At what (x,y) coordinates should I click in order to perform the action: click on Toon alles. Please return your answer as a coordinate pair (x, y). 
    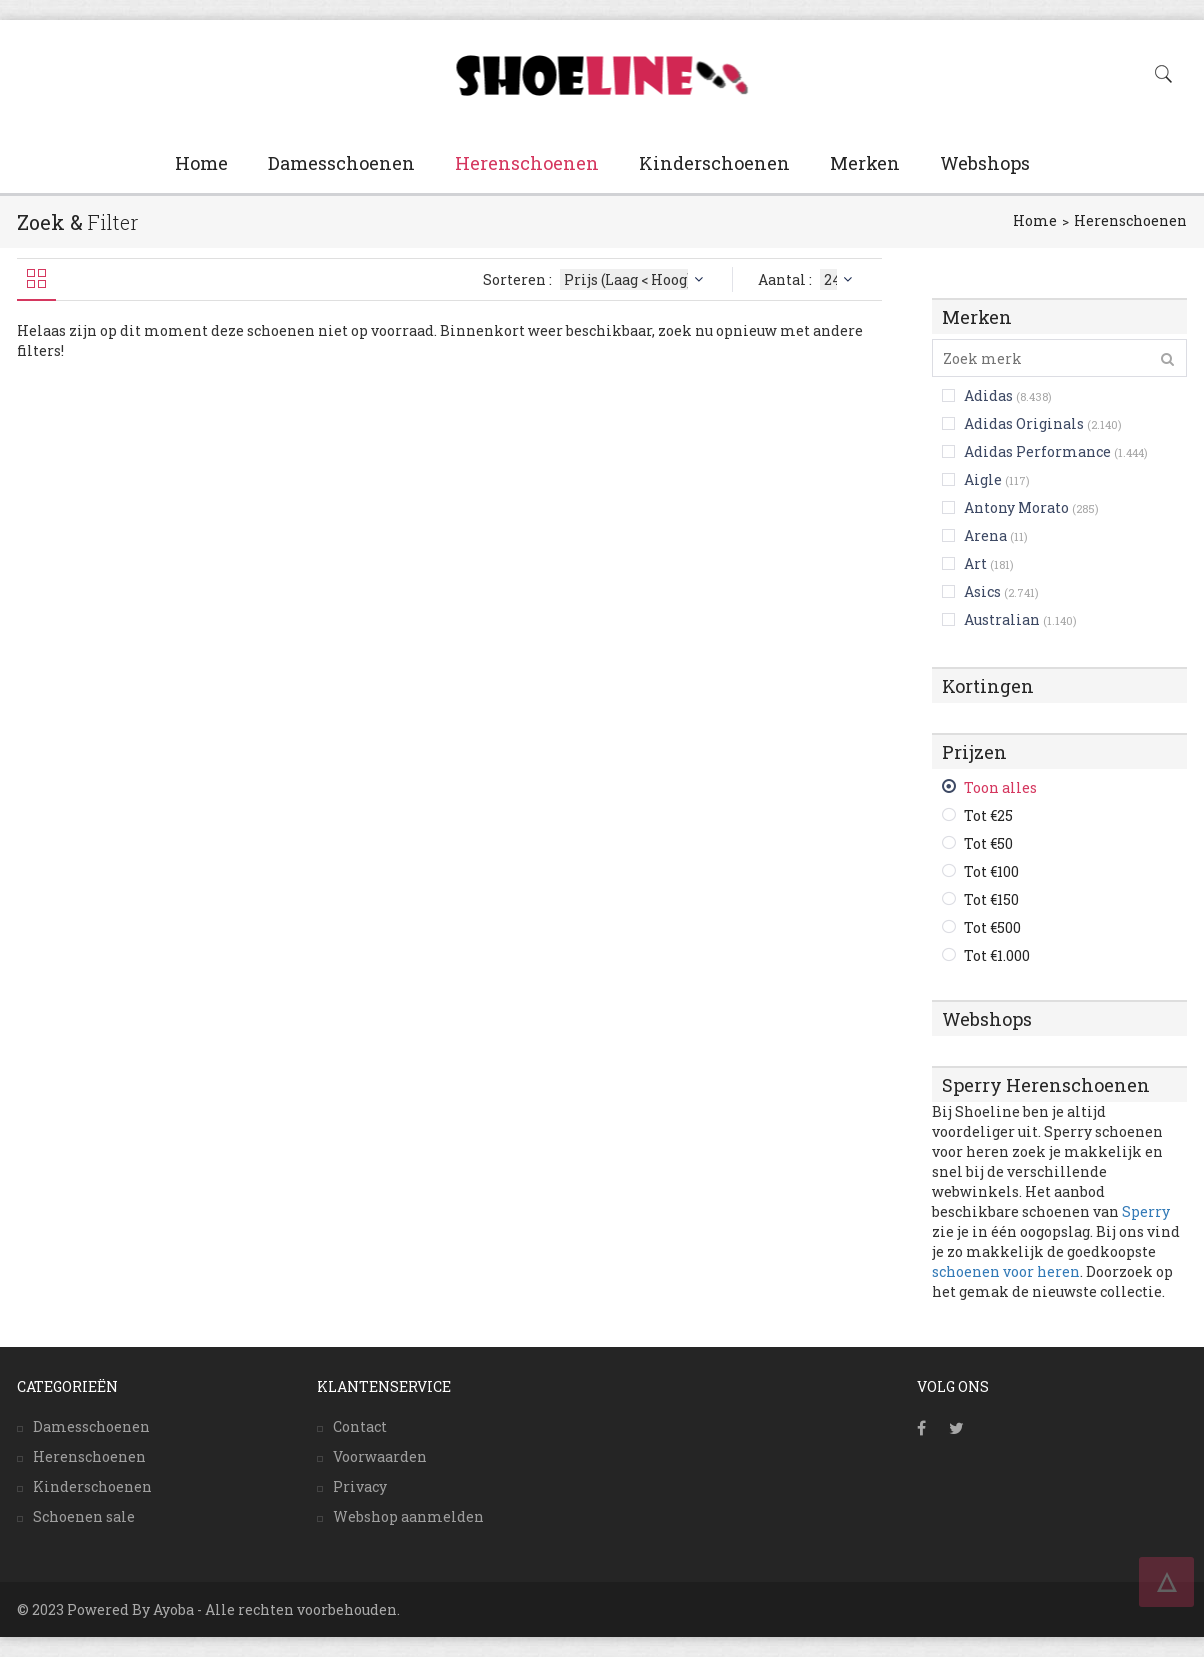
    Looking at the image, I should click on (1000, 787).